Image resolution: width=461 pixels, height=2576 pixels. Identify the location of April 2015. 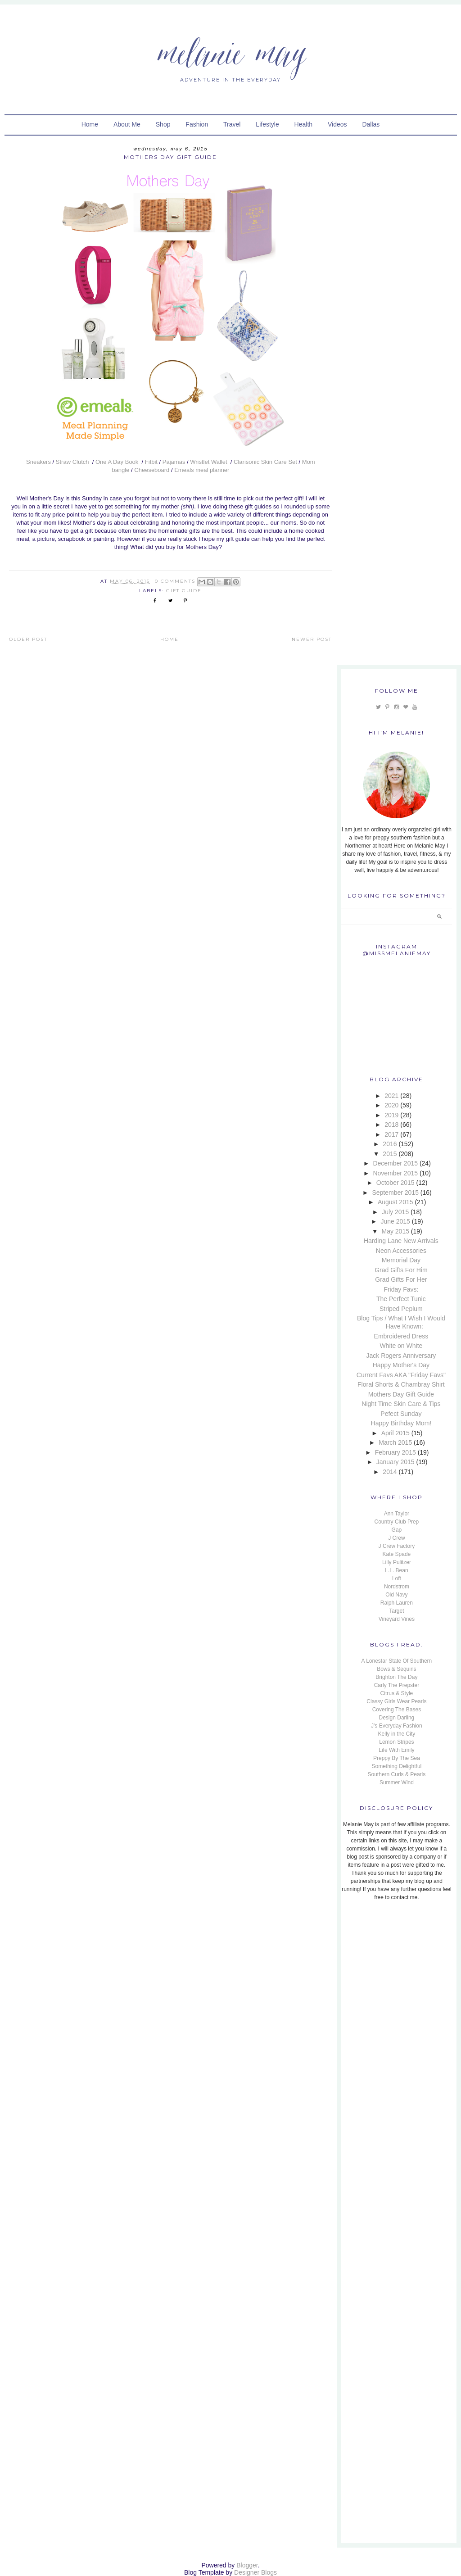
(395, 1433).